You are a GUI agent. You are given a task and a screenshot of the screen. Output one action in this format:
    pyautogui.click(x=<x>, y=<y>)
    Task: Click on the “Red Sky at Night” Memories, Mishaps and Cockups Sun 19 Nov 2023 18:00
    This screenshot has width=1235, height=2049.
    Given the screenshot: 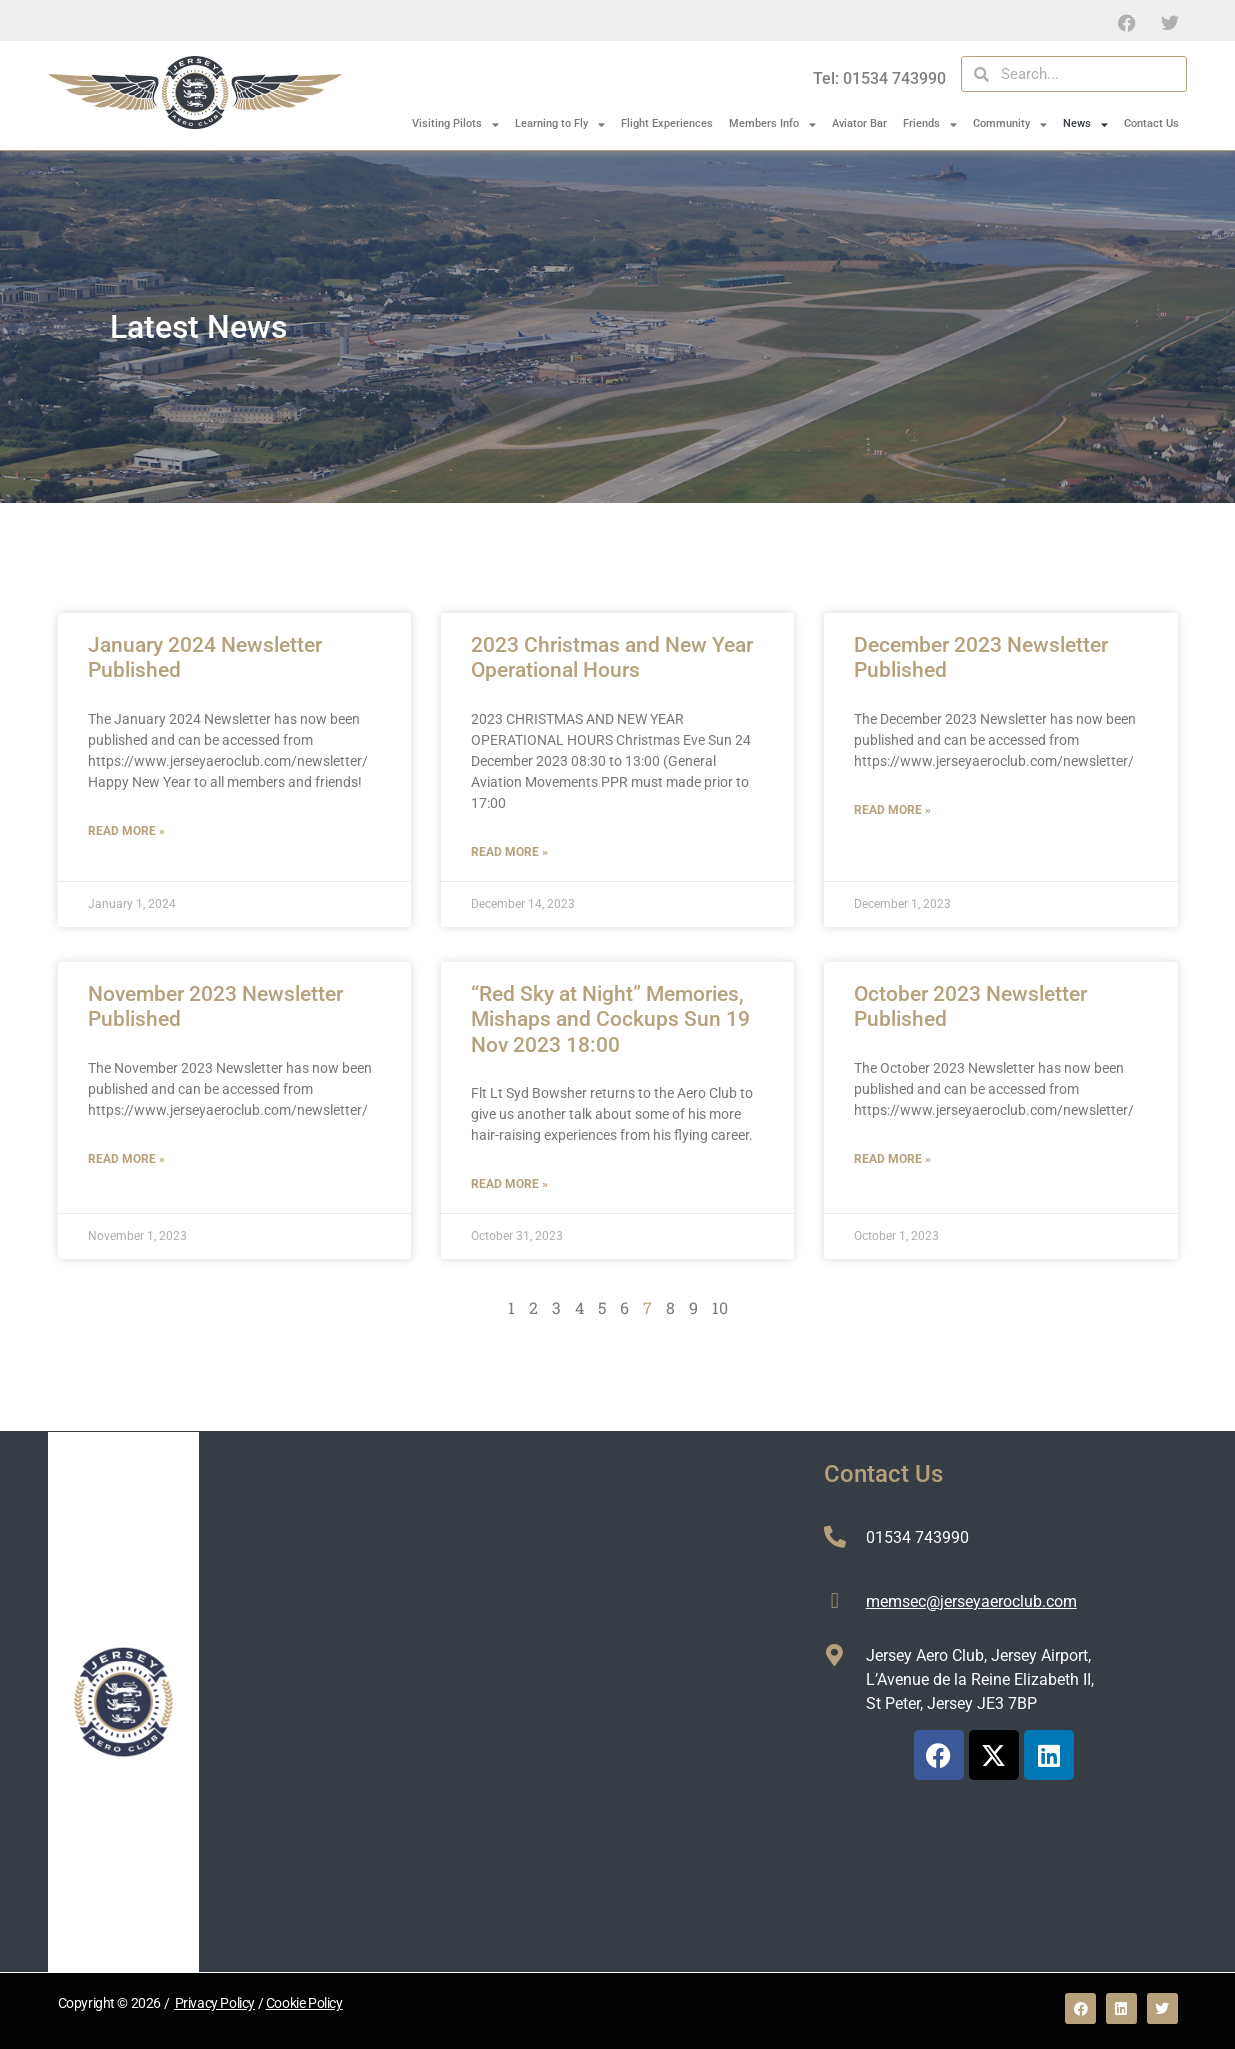 What is the action you would take?
    pyautogui.click(x=610, y=1019)
    